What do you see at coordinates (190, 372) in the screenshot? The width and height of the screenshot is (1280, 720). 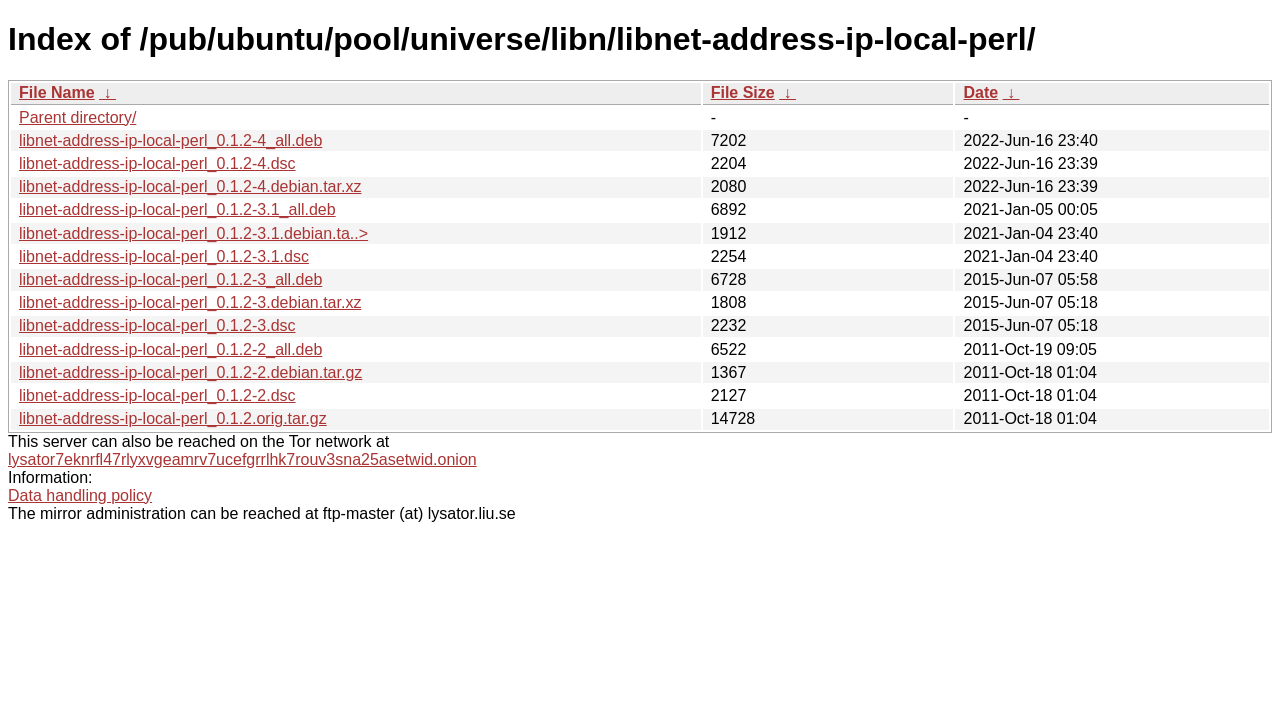 I see `libnet-address-ip-local-perl_0.1.2-2.debian.tar.gz` at bounding box center [190, 372].